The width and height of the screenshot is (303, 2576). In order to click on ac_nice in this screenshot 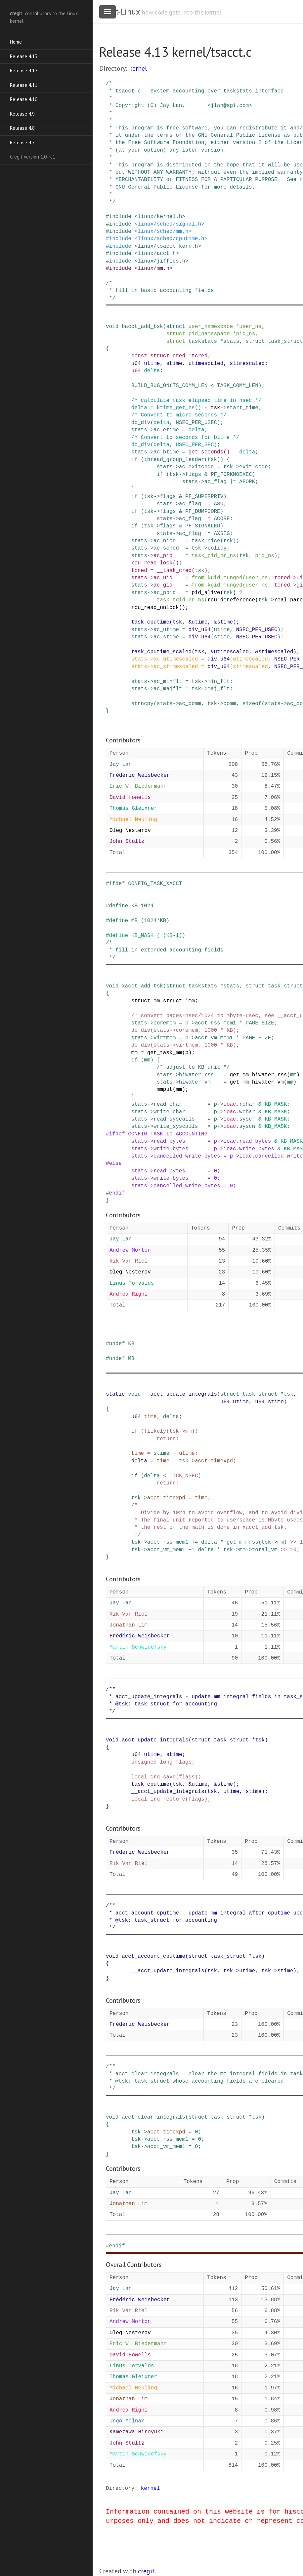, I will do `click(164, 541)`.